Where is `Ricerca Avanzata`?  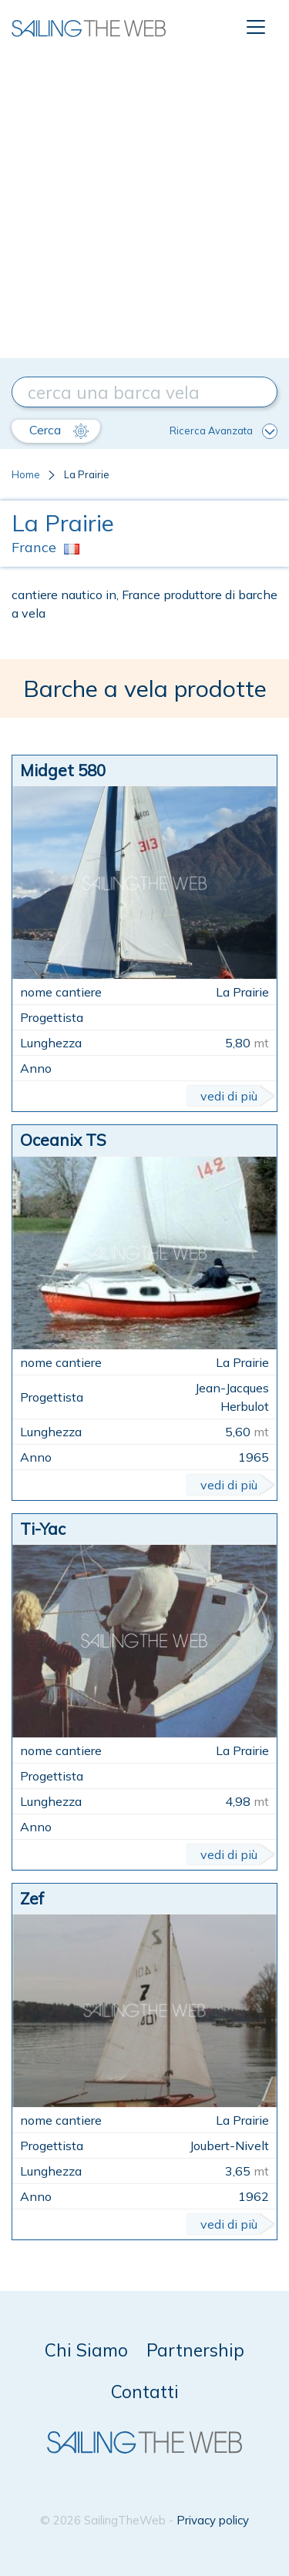
Ricerca Avanzata is located at coordinates (223, 431).